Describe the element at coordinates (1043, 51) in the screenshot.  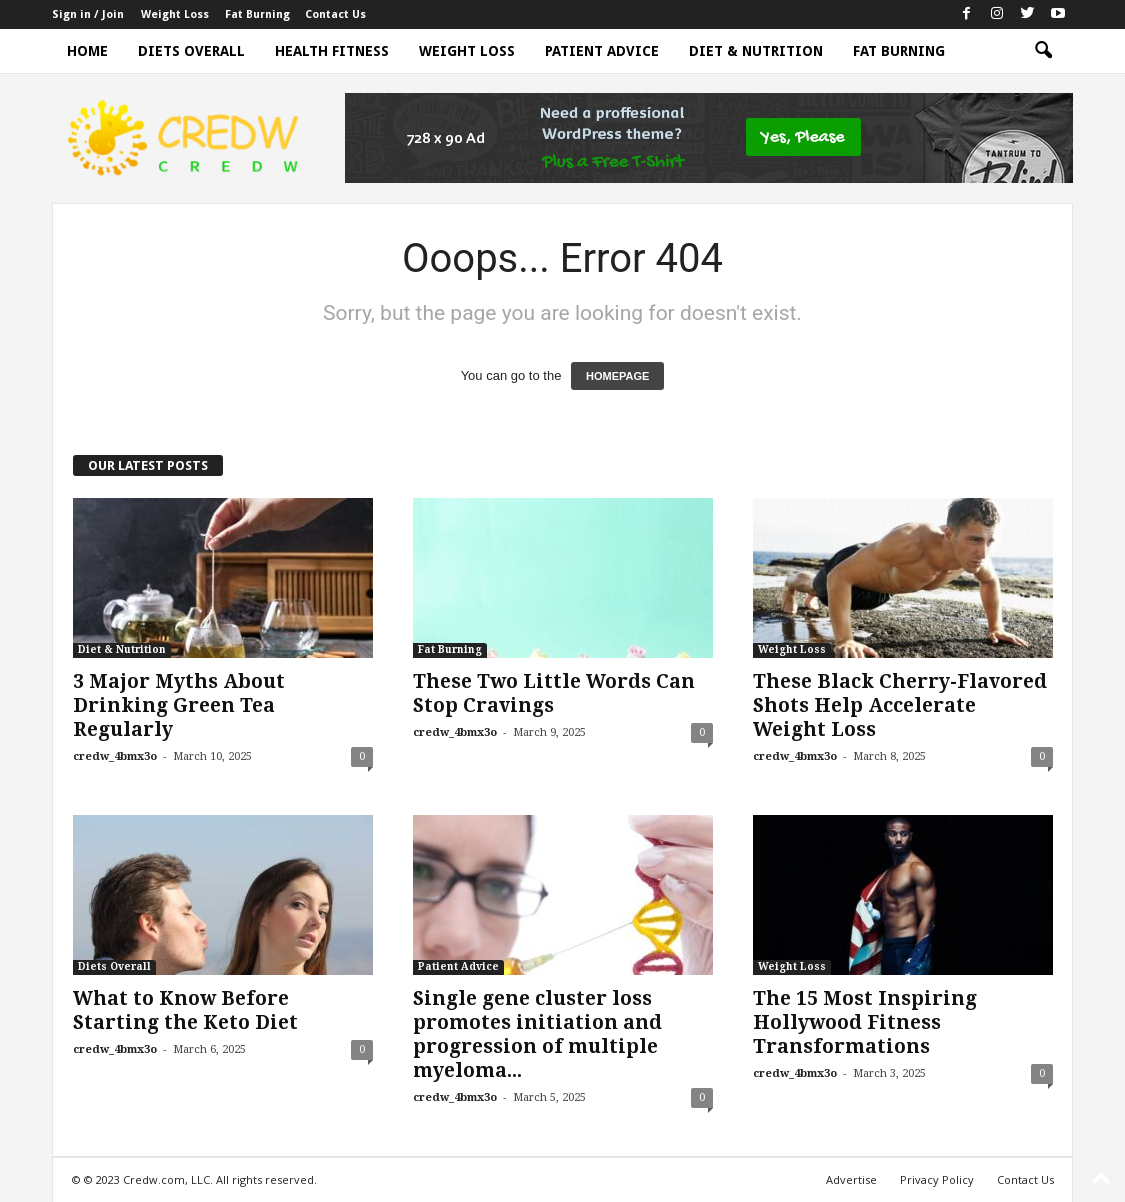
I see `[button]` at that location.